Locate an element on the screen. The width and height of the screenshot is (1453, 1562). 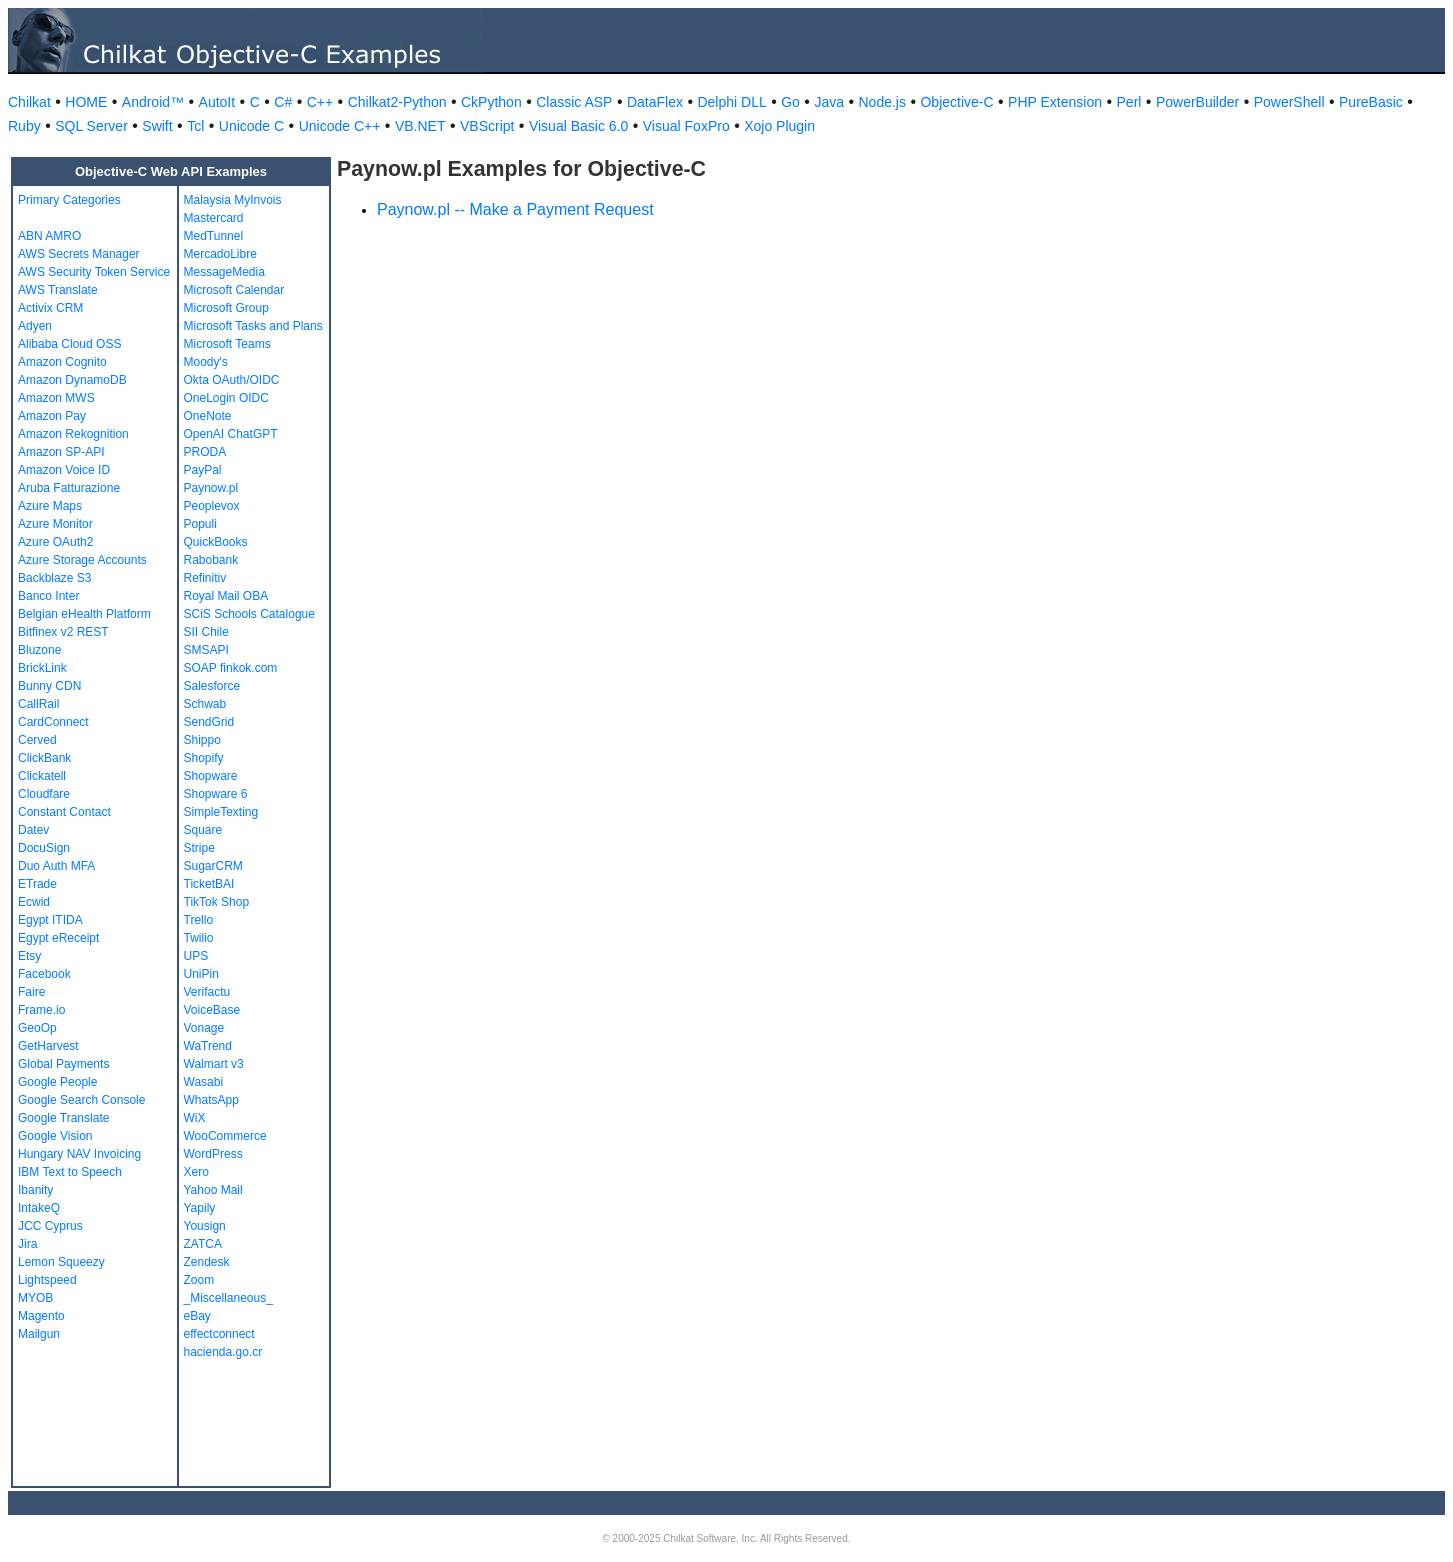
WordPress is located at coordinates (213, 1154).